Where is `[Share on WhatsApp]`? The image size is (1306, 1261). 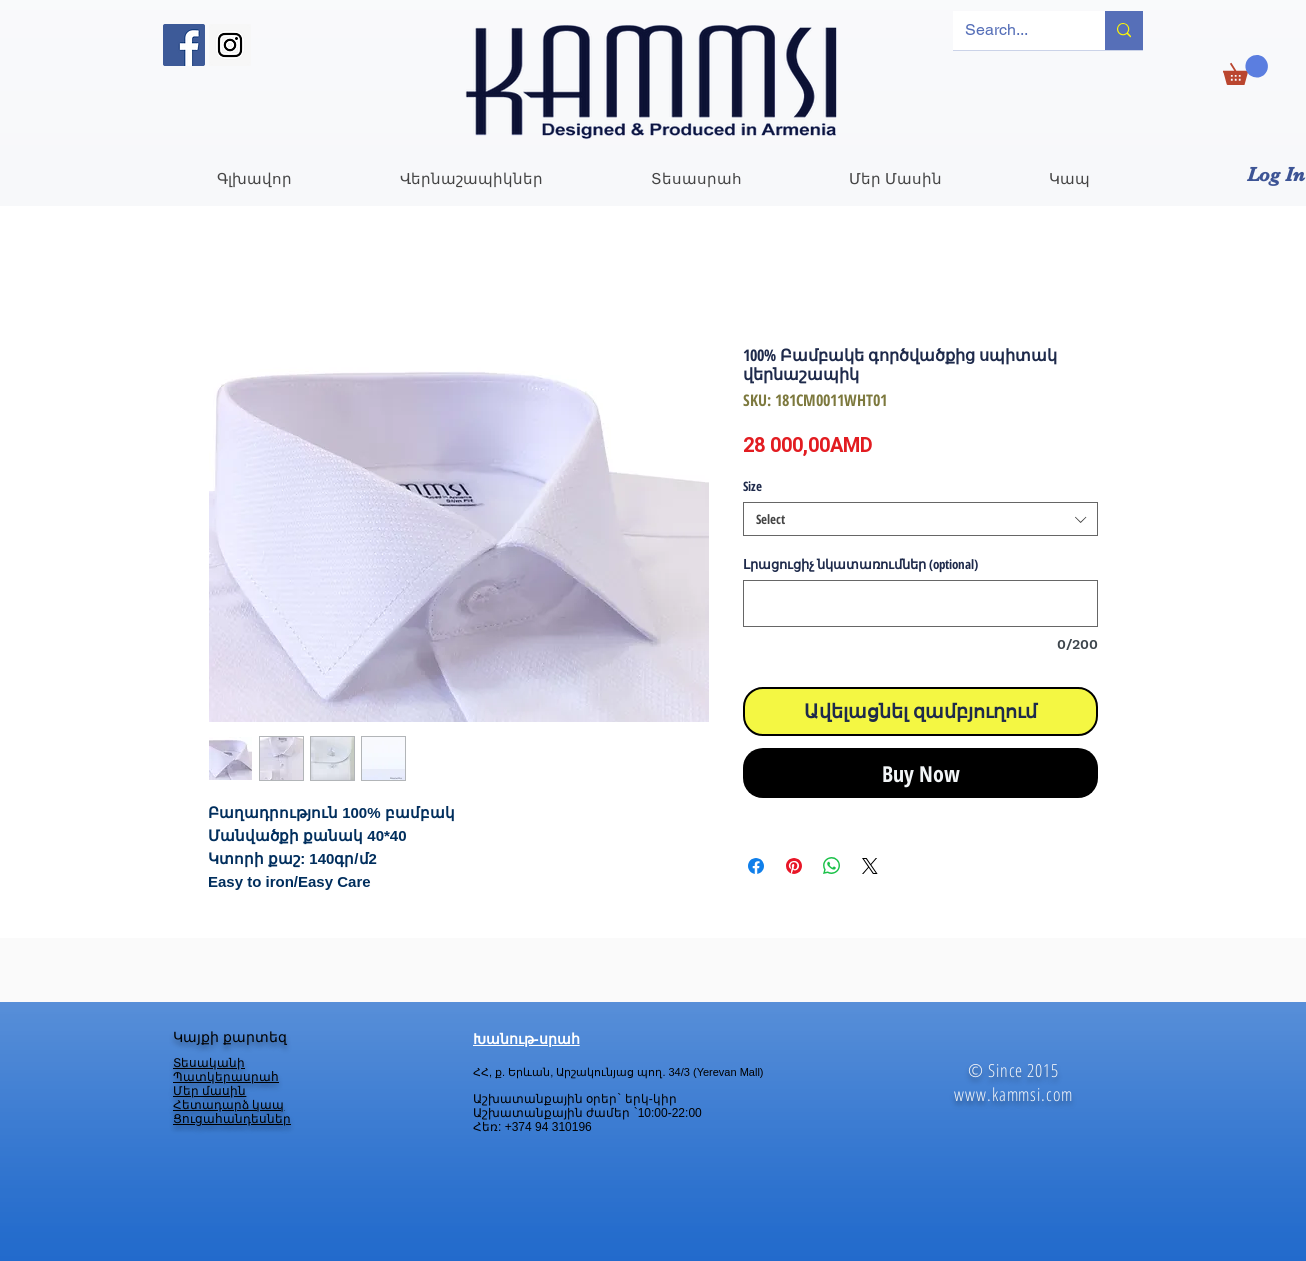 [Share on WhatsApp] is located at coordinates (832, 866).